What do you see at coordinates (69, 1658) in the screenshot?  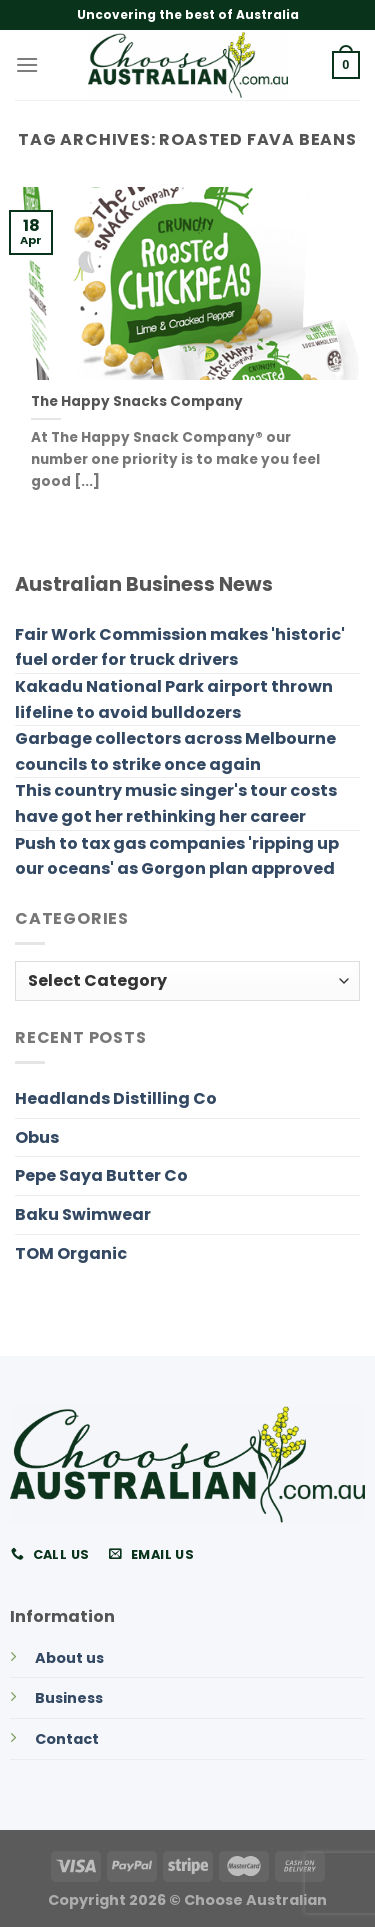 I see `About us` at bounding box center [69, 1658].